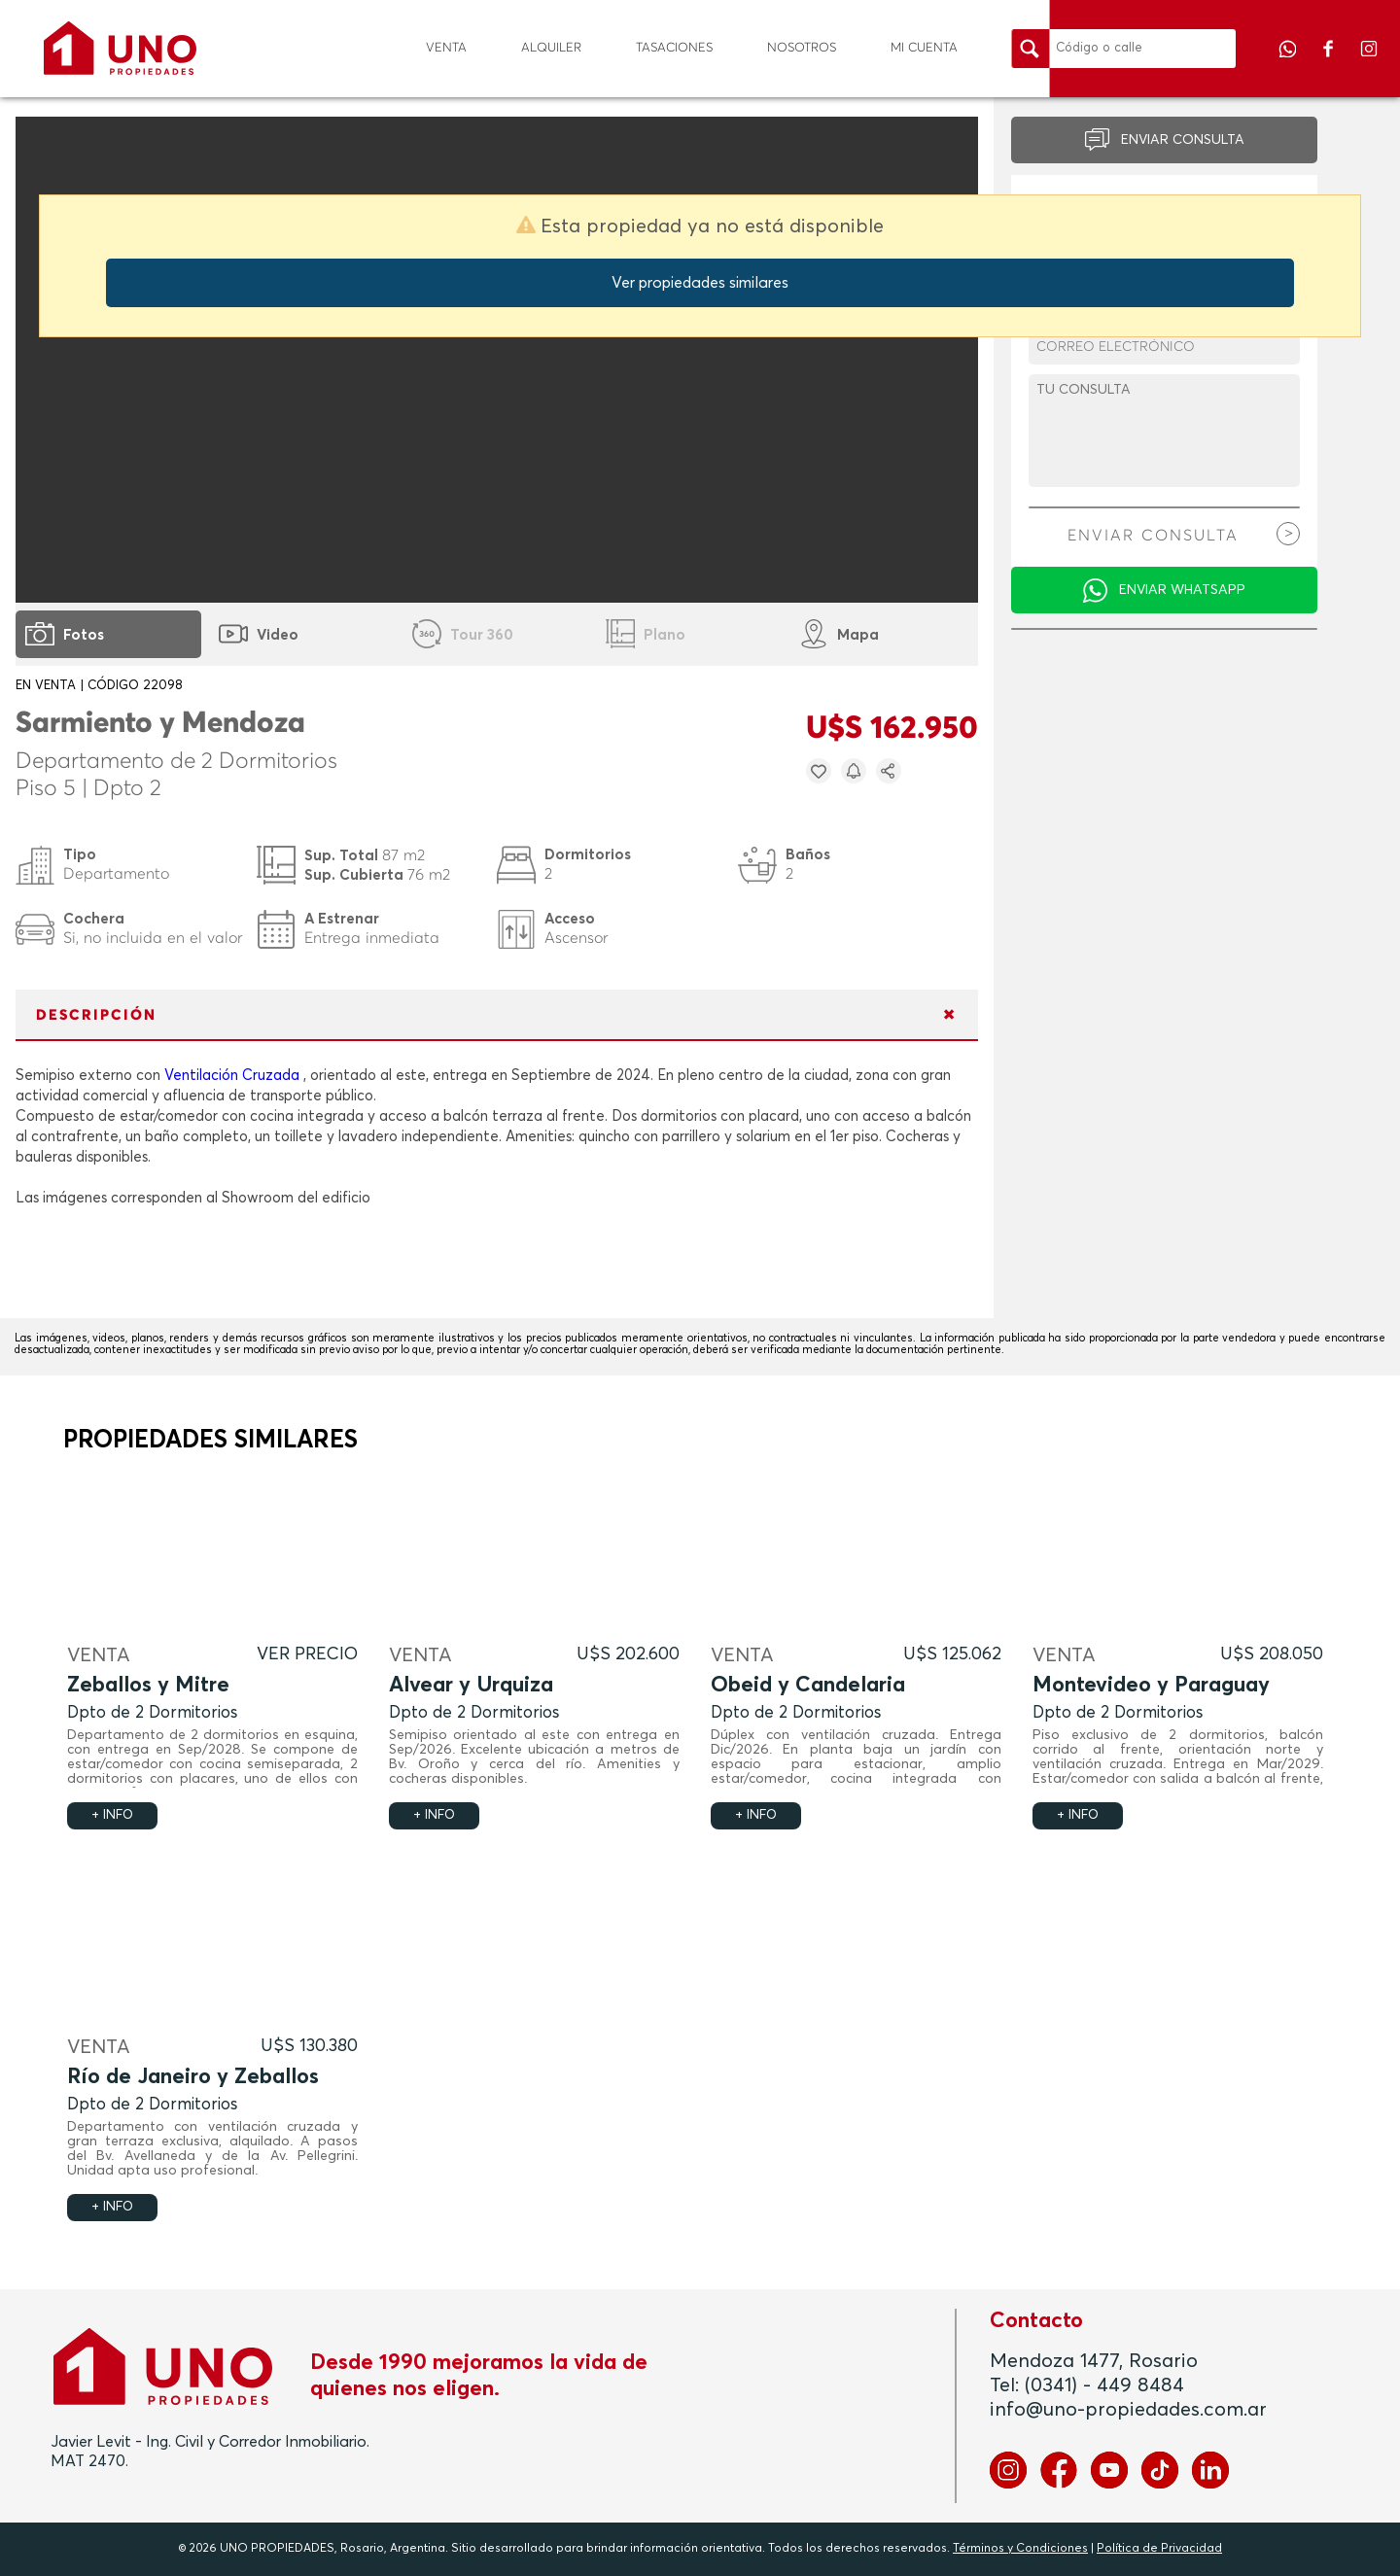  Describe the element at coordinates (700, 283) in the screenshot. I see `Ver propiedades similares` at that location.